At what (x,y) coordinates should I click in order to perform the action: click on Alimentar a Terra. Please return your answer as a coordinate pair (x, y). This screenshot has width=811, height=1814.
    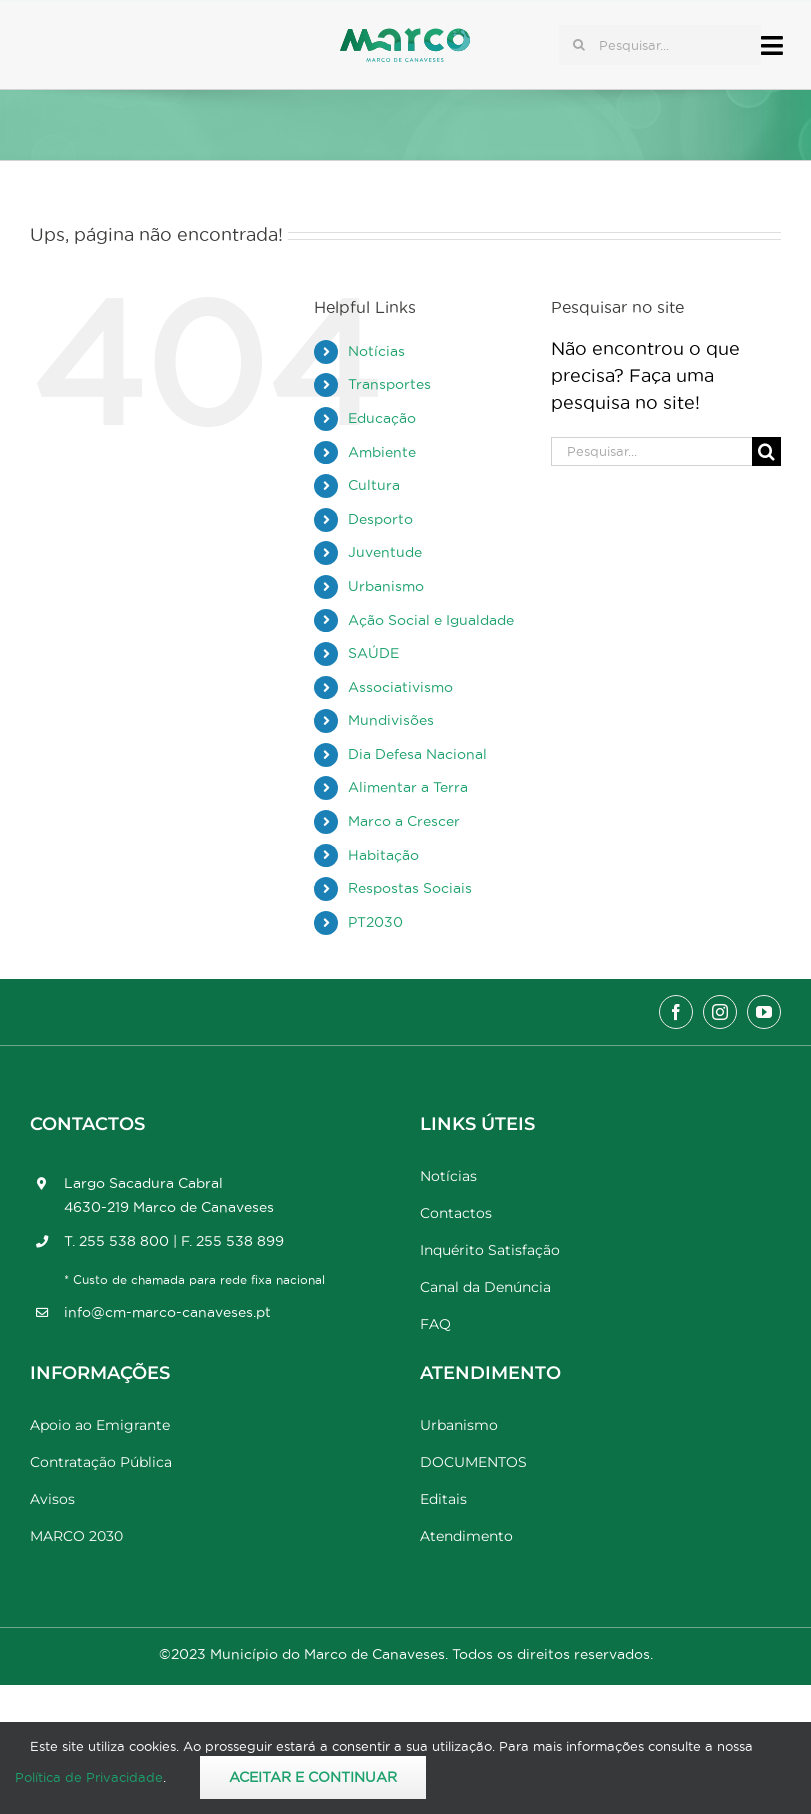
    Looking at the image, I should click on (408, 787).